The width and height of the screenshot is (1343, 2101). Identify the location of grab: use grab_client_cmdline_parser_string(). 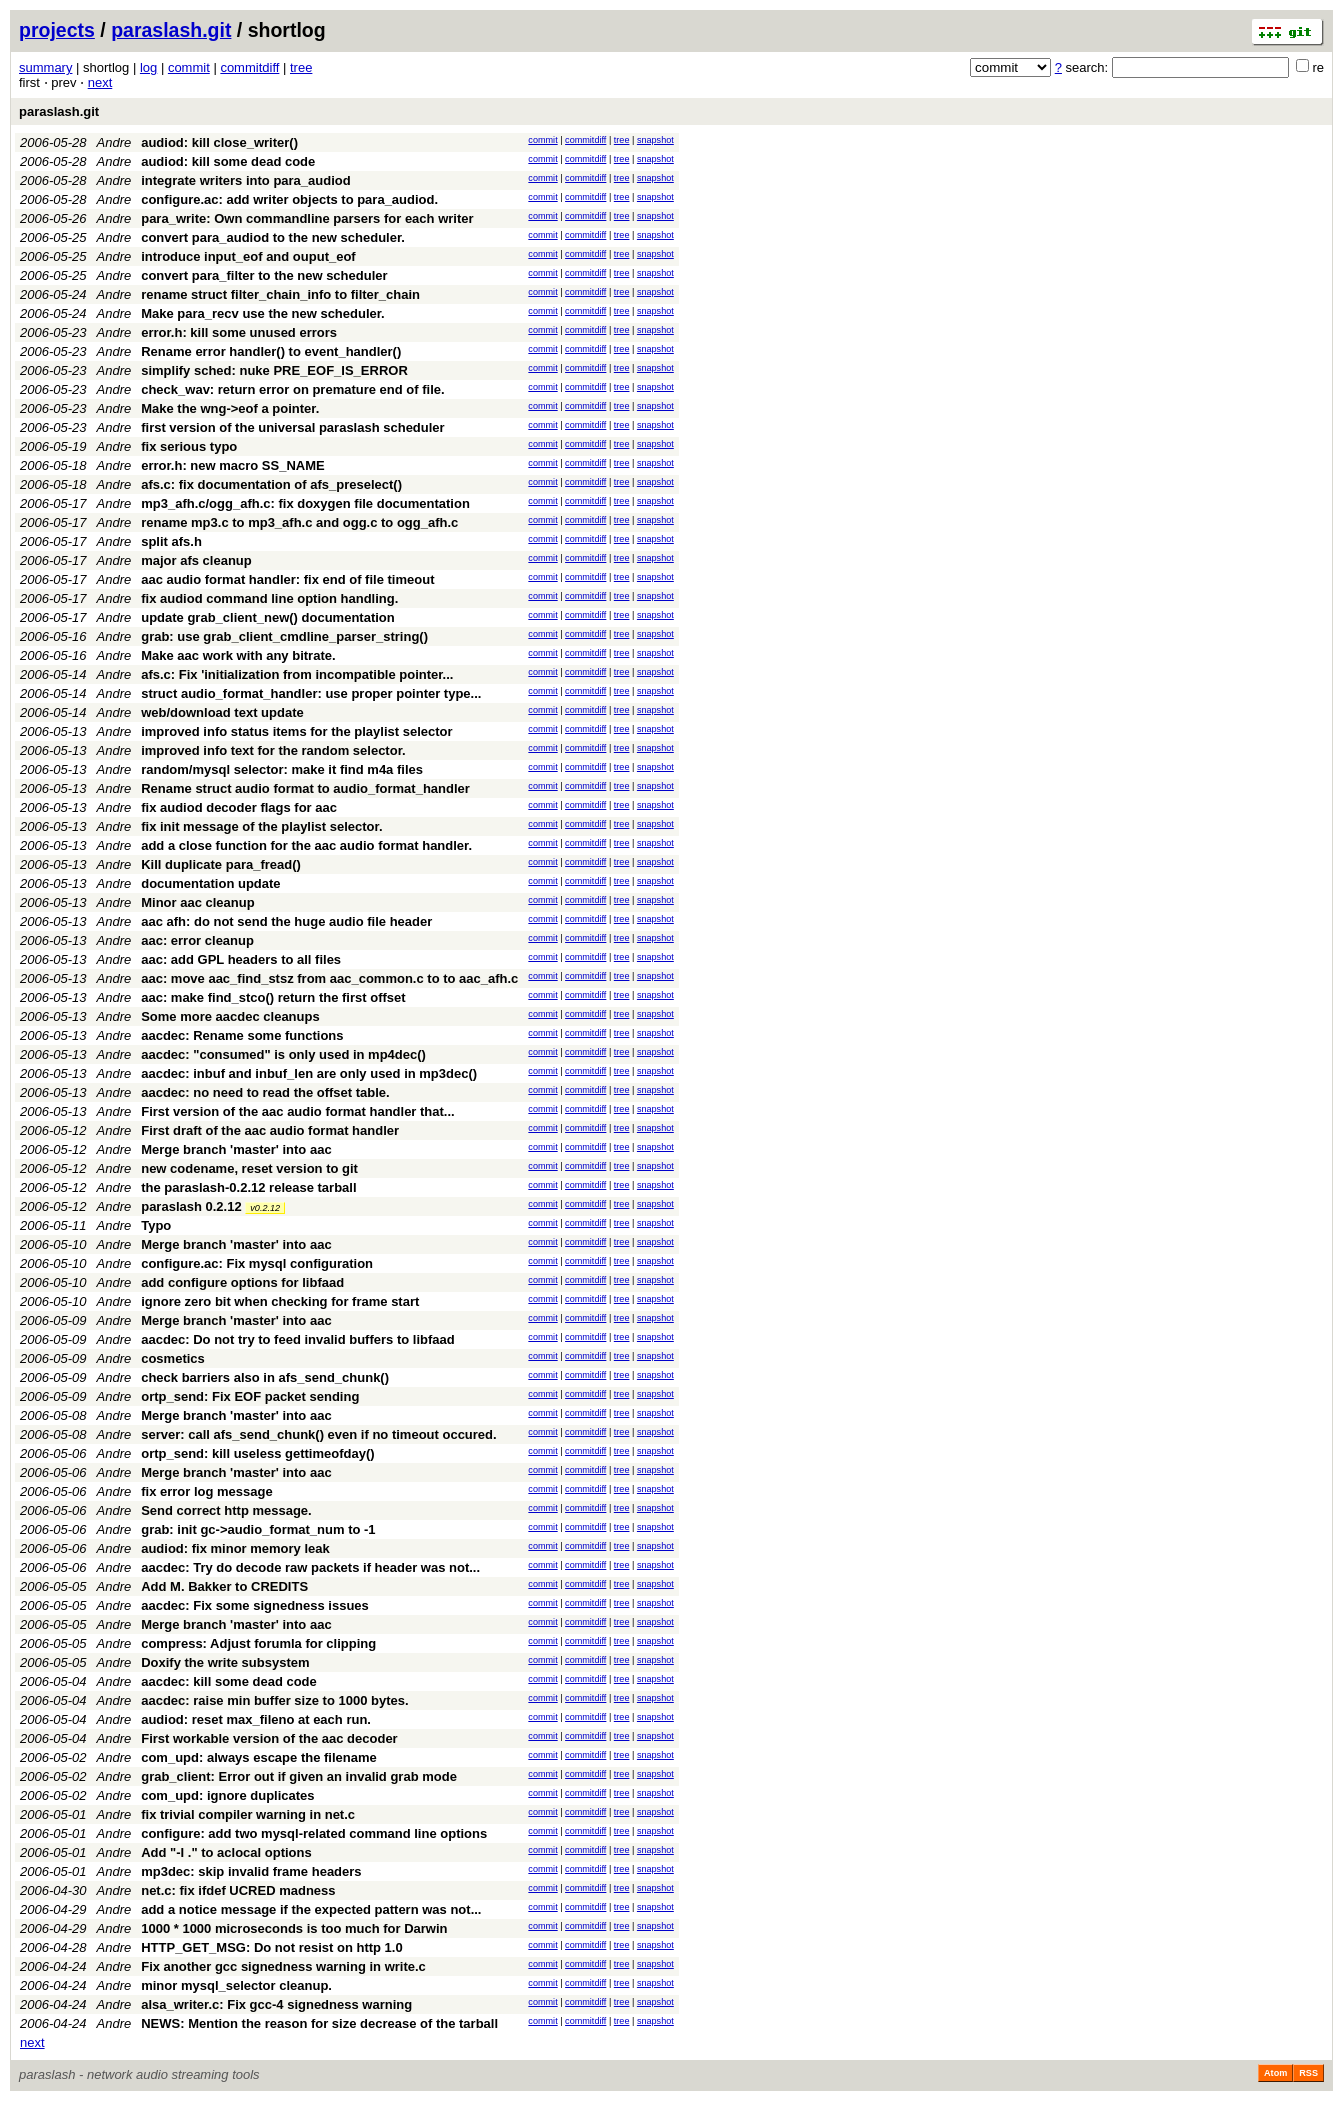
(284, 636).